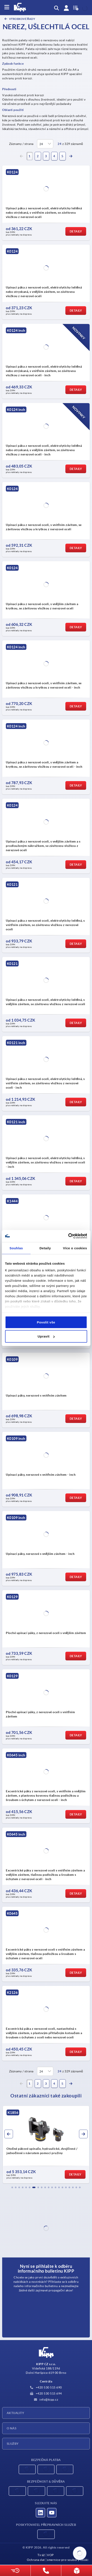  I want to click on Aktuality, so click(15, 2413).